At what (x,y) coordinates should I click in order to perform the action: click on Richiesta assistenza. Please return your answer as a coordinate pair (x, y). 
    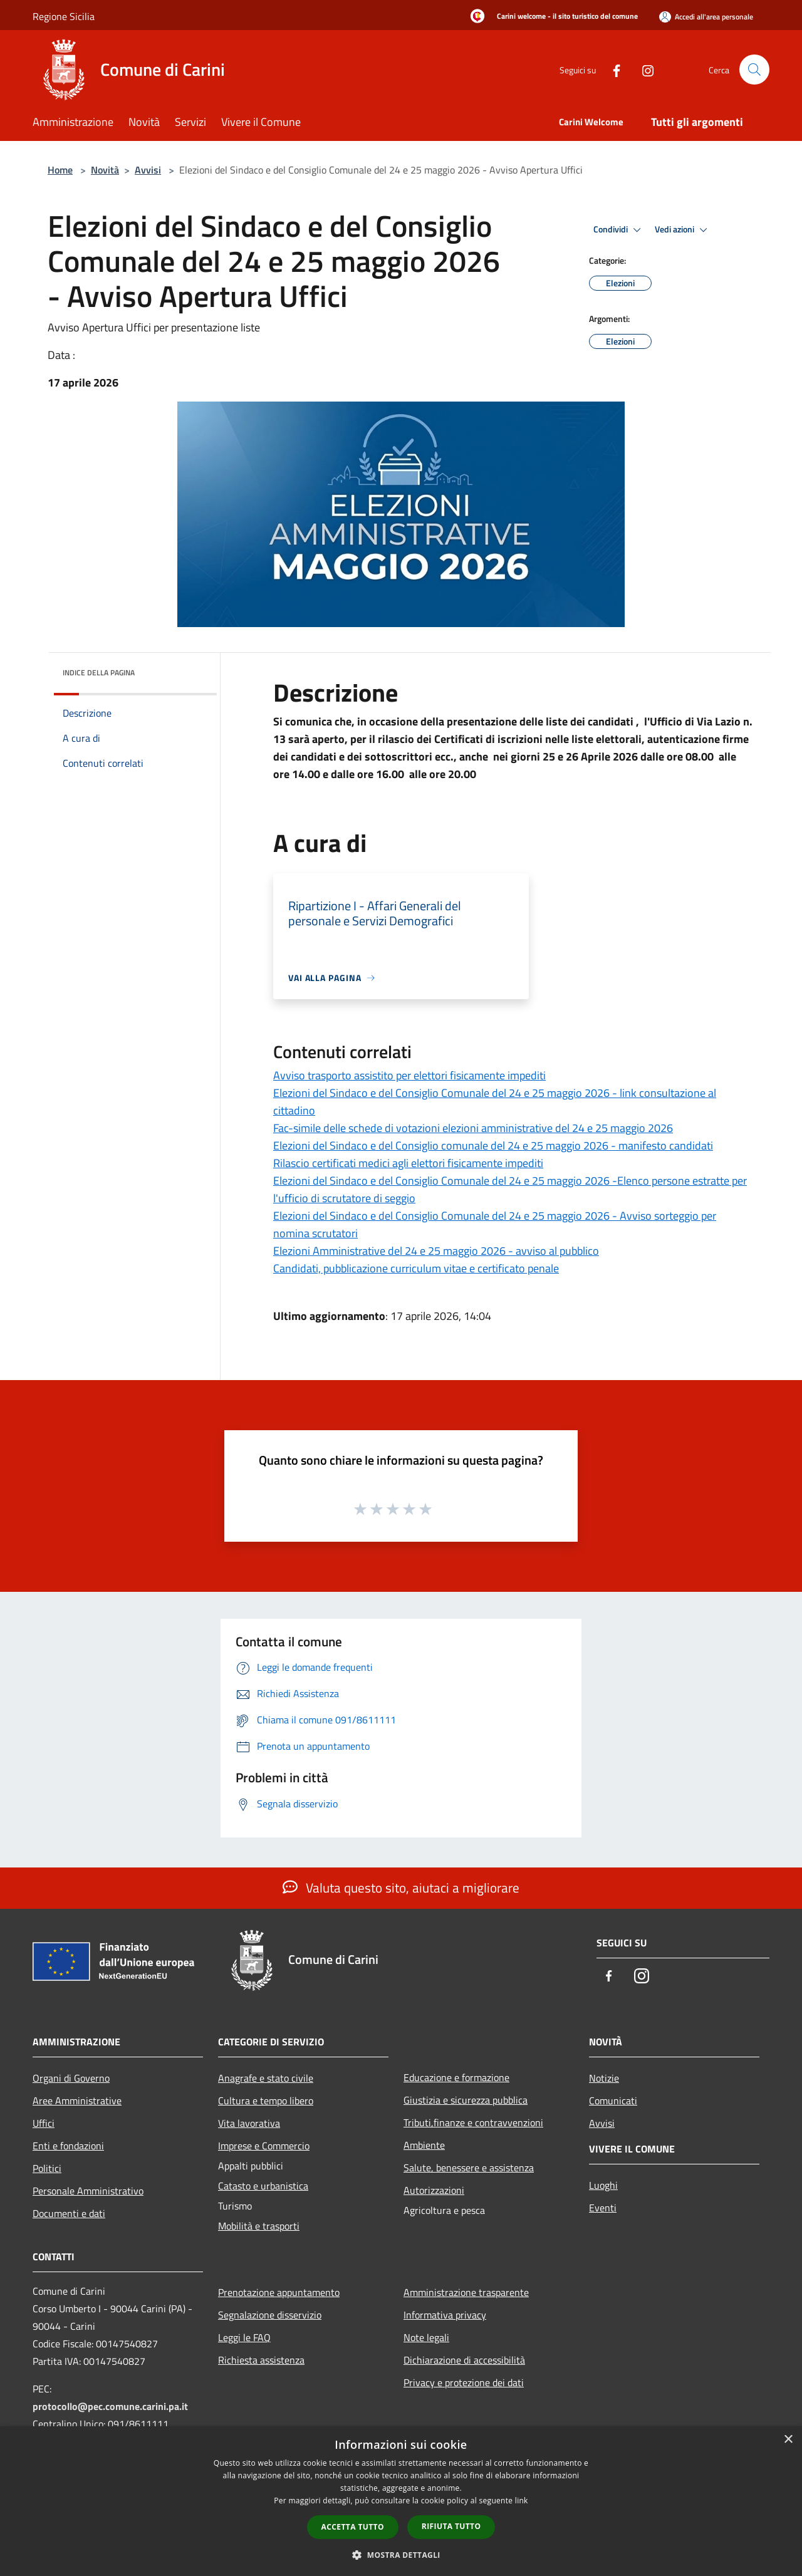
    Looking at the image, I should click on (261, 2359).